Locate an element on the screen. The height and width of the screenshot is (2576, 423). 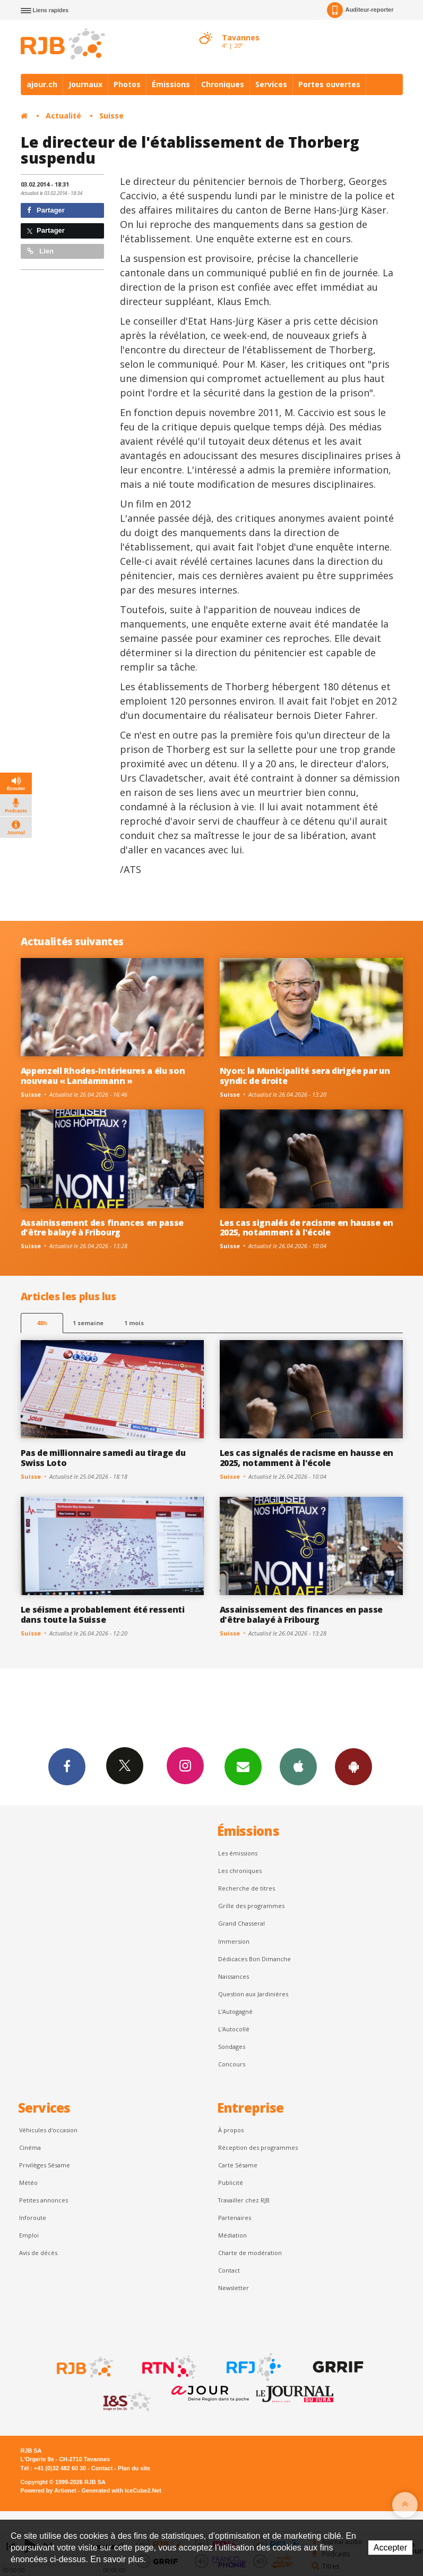
Carte Sésame is located at coordinates (237, 2165).